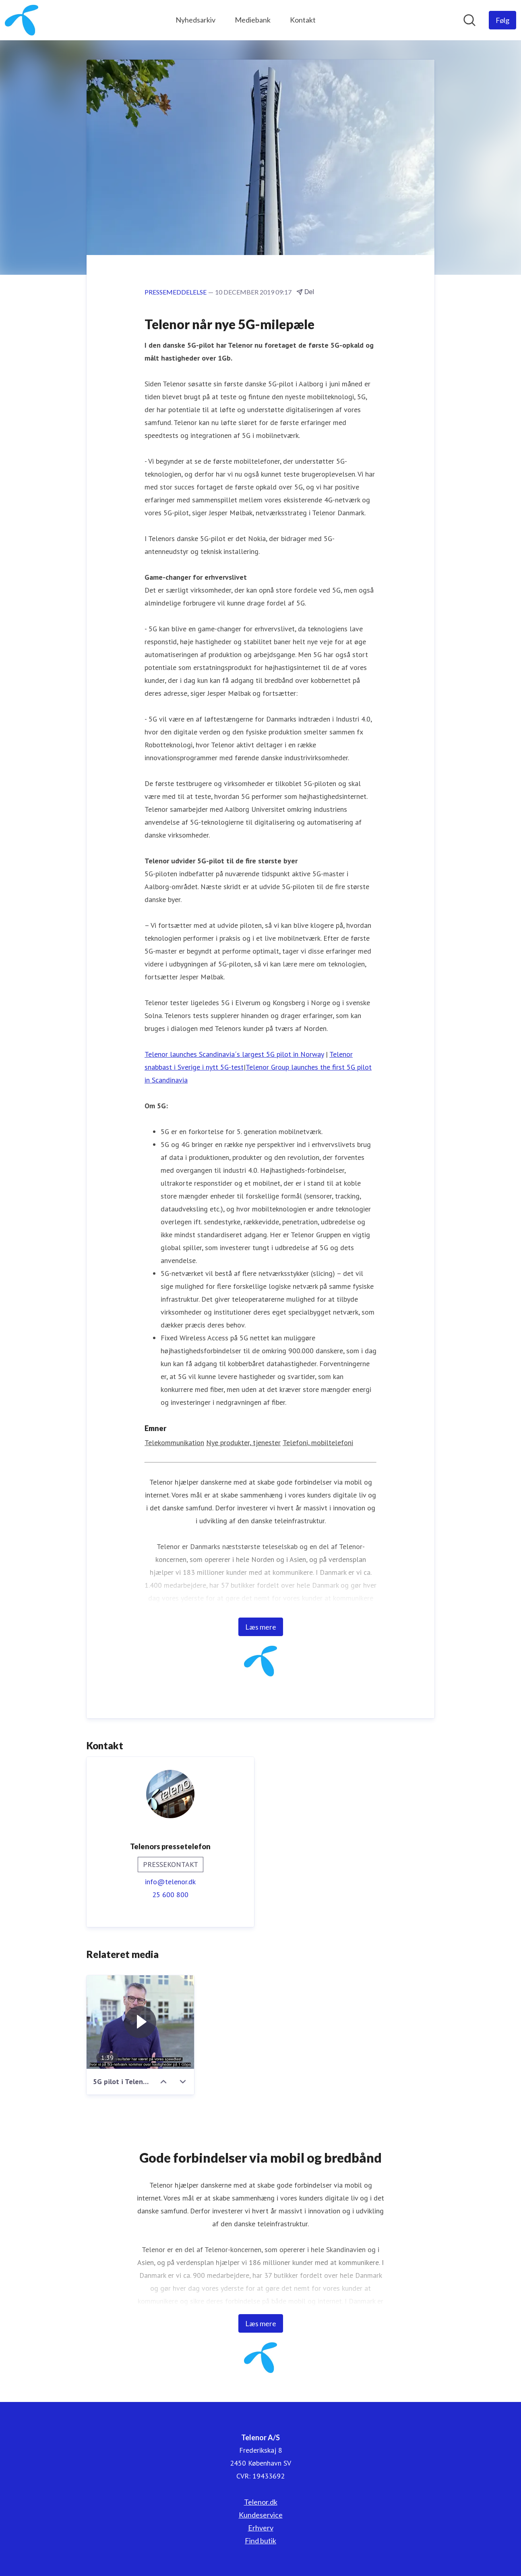  What do you see at coordinates (318, 1443) in the screenshot?
I see `Telefoni, mobiltelefoni` at bounding box center [318, 1443].